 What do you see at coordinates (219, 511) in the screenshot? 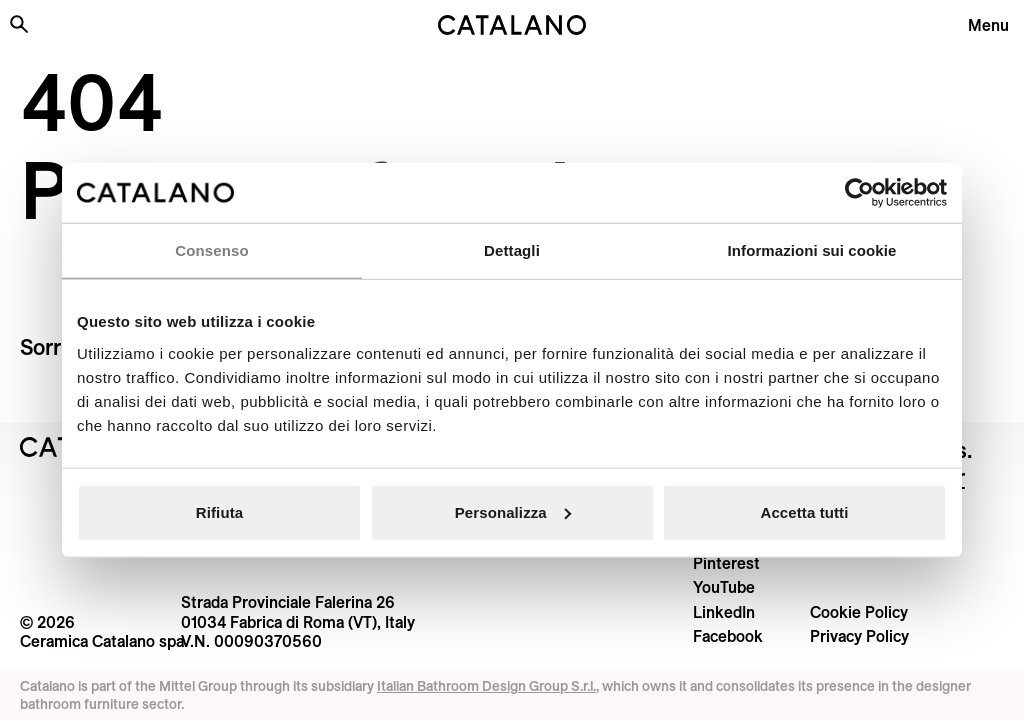
I see `Rifiuta` at bounding box center [219, 511].